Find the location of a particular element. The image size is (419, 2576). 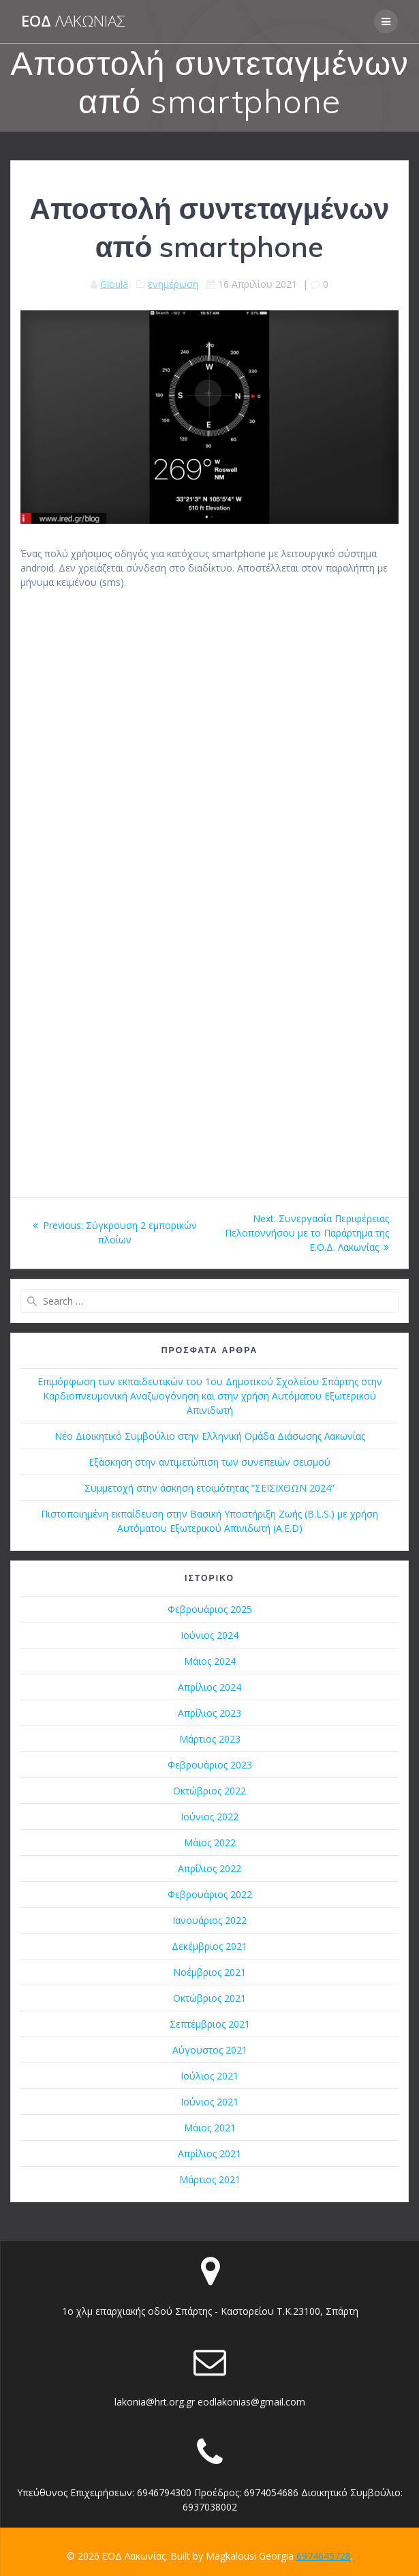

Μάιος 2021 is located at coordinates (210, 2127).